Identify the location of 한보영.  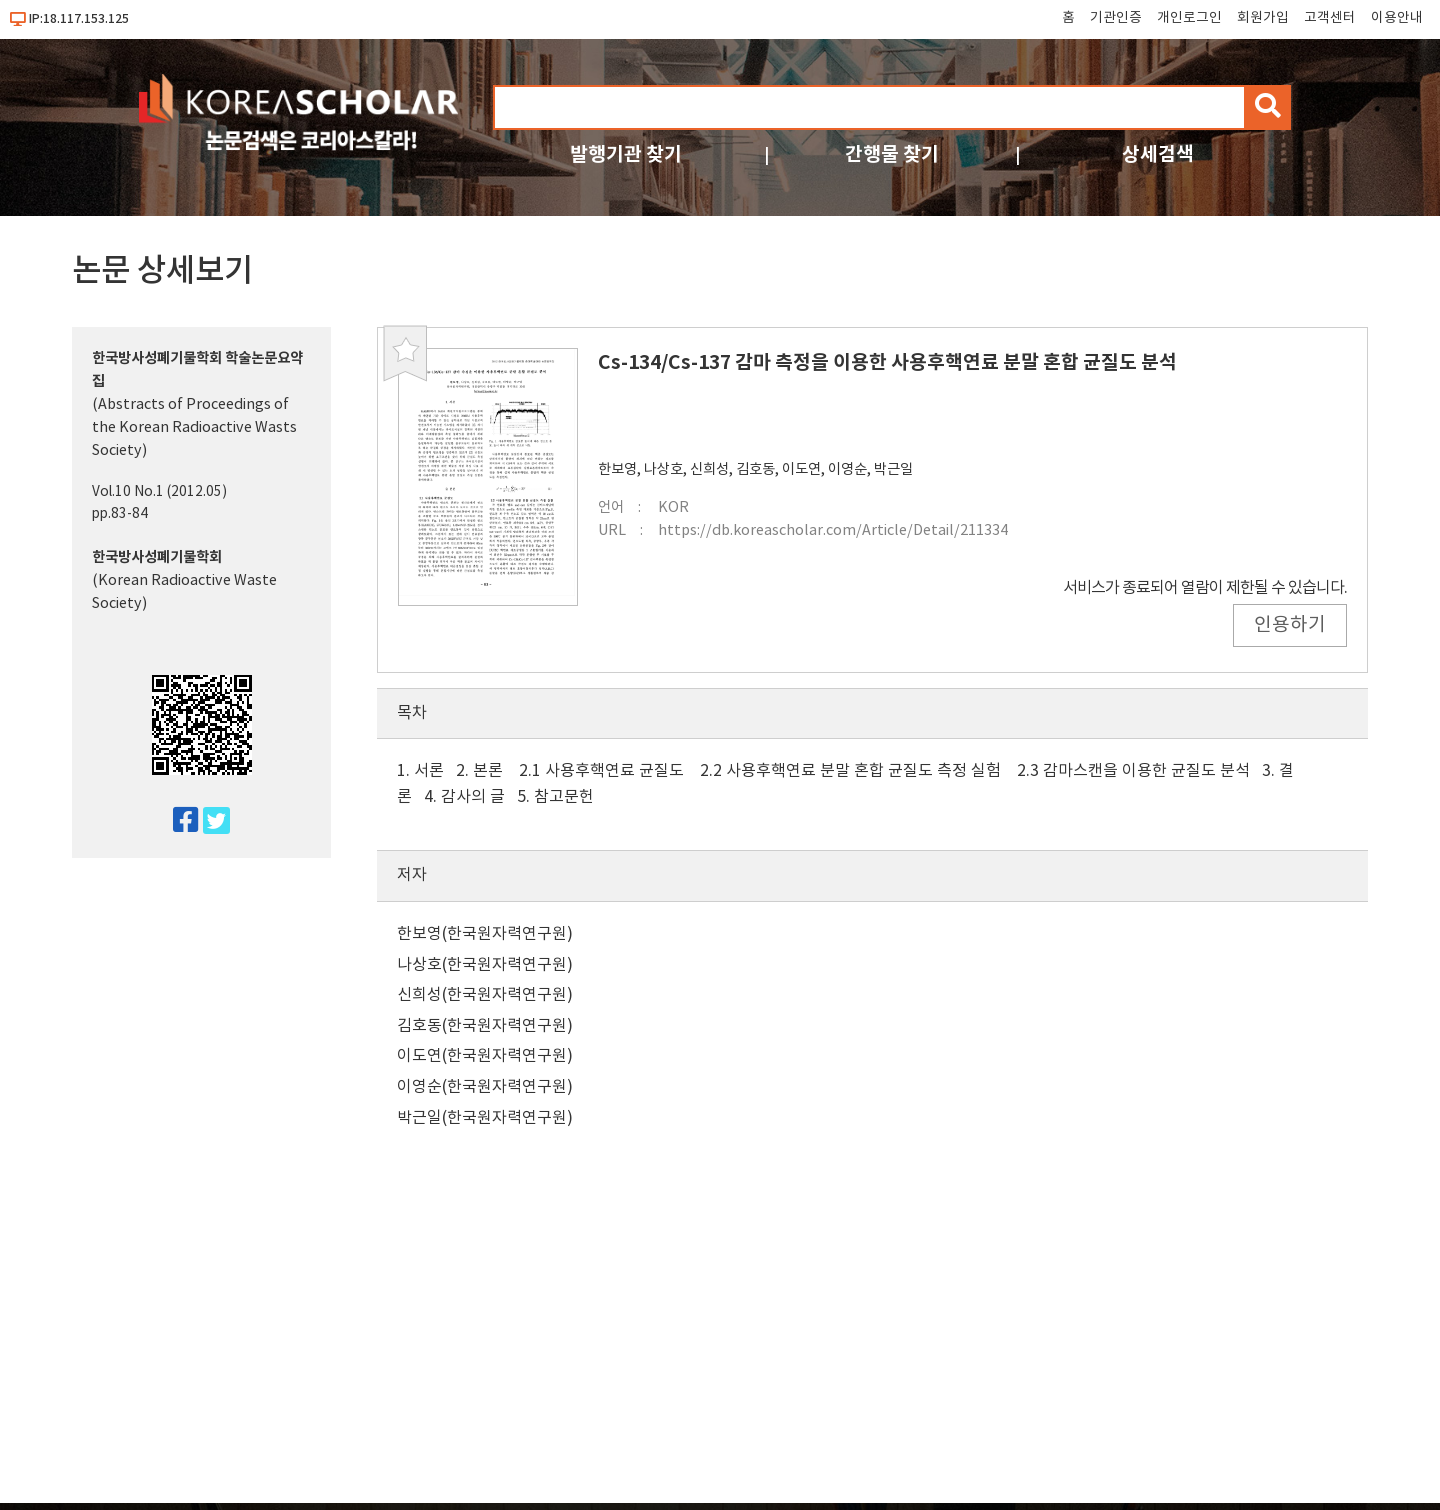
(617, 469).